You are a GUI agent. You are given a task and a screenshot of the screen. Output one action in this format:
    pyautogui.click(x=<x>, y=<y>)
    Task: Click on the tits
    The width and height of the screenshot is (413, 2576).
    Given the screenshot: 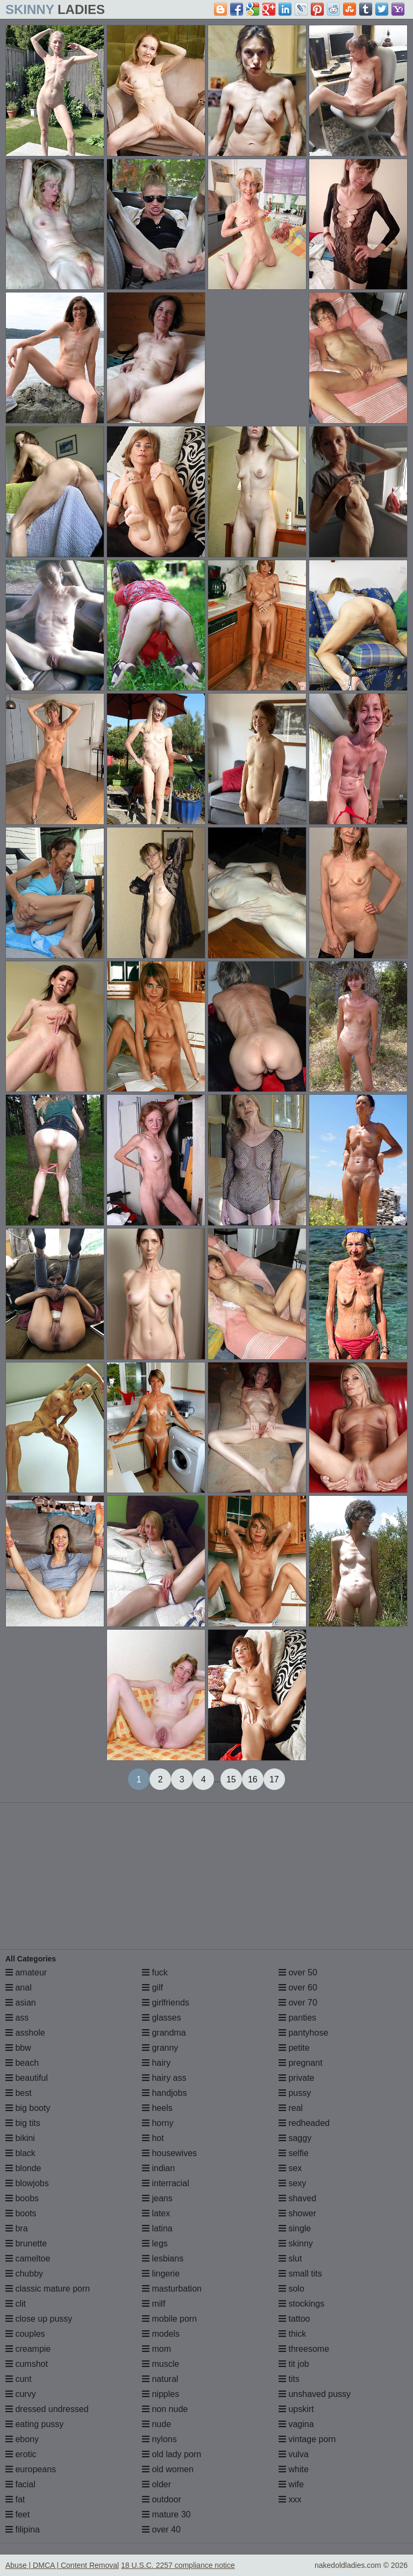 What is the action you would take?
    pyautogui.click(x=289, y=2379)
    